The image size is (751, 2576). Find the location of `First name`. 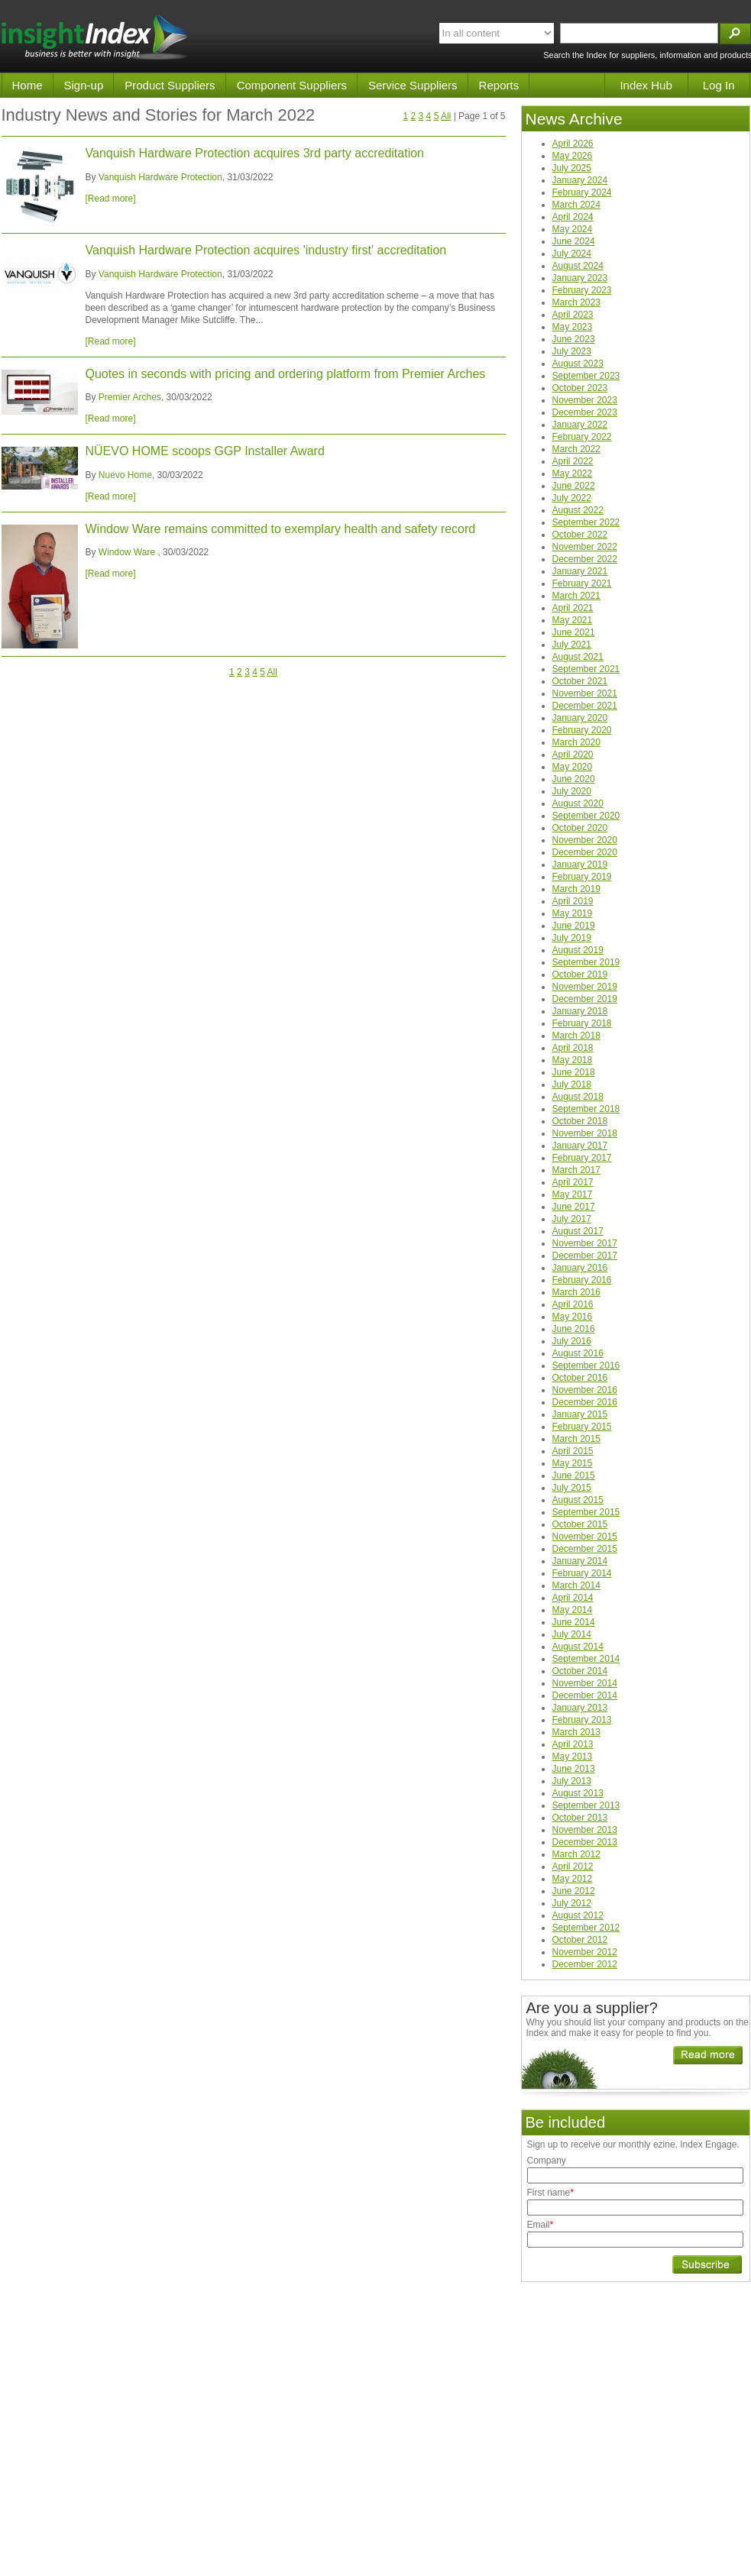

First name is located at coordinates (550, 2192).